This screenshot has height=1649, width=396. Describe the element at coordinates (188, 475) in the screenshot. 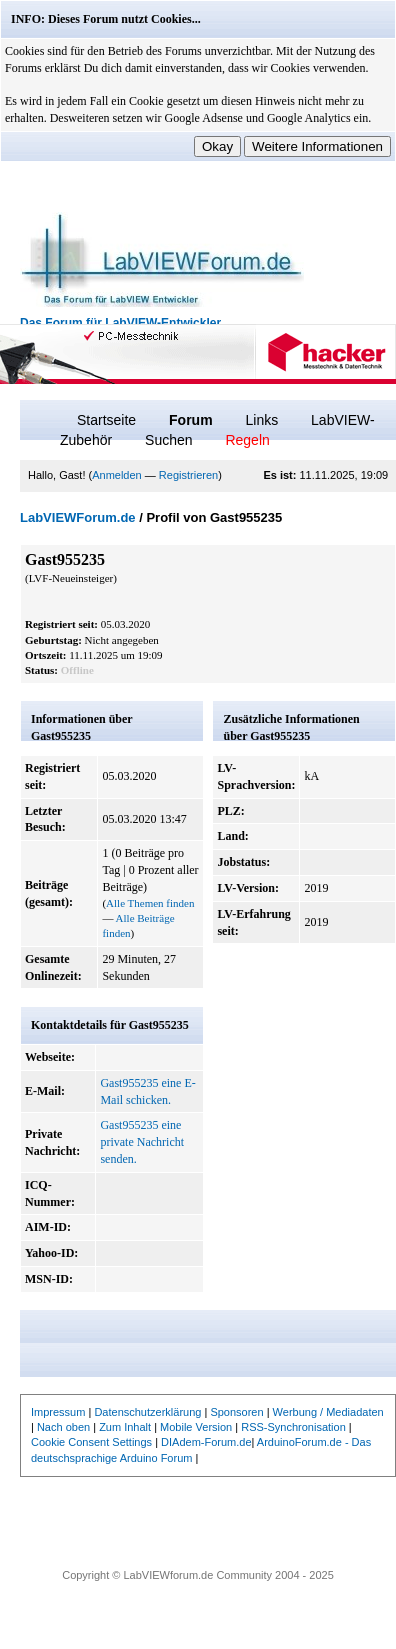

I see `Registrieren` at that location.